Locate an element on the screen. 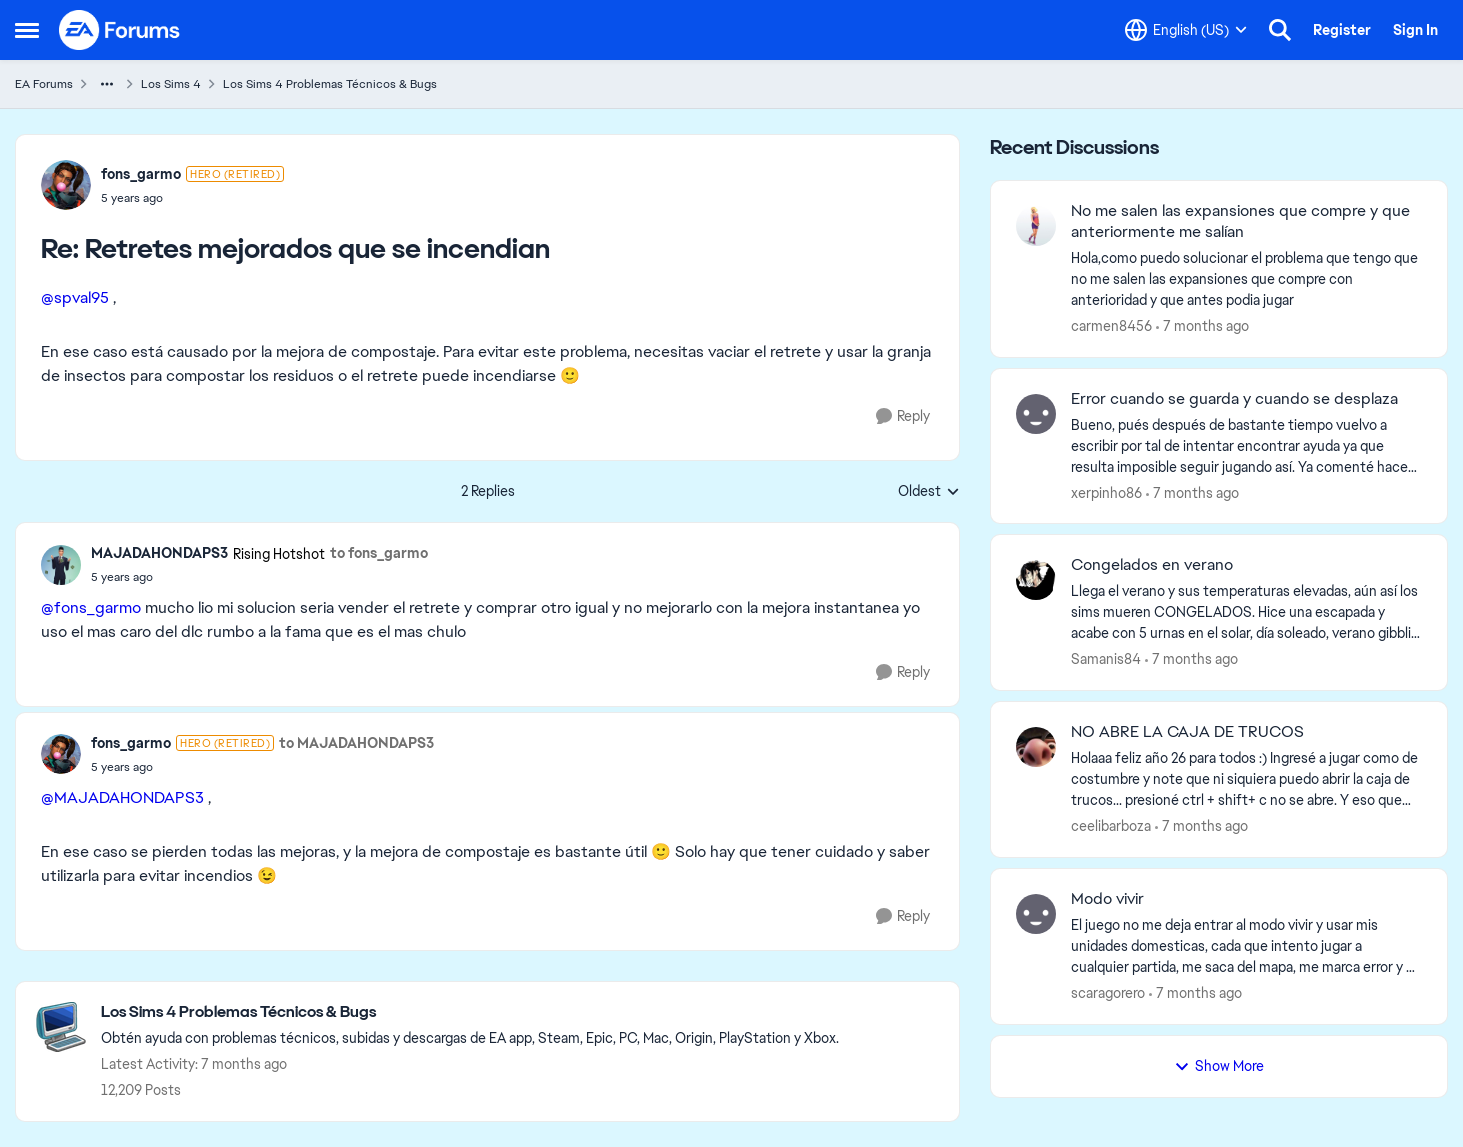 This screenshot has height=1147, width=1463. xerpinho86 [View Profile: xerpinho86] is located at coordinates (1106, 492).